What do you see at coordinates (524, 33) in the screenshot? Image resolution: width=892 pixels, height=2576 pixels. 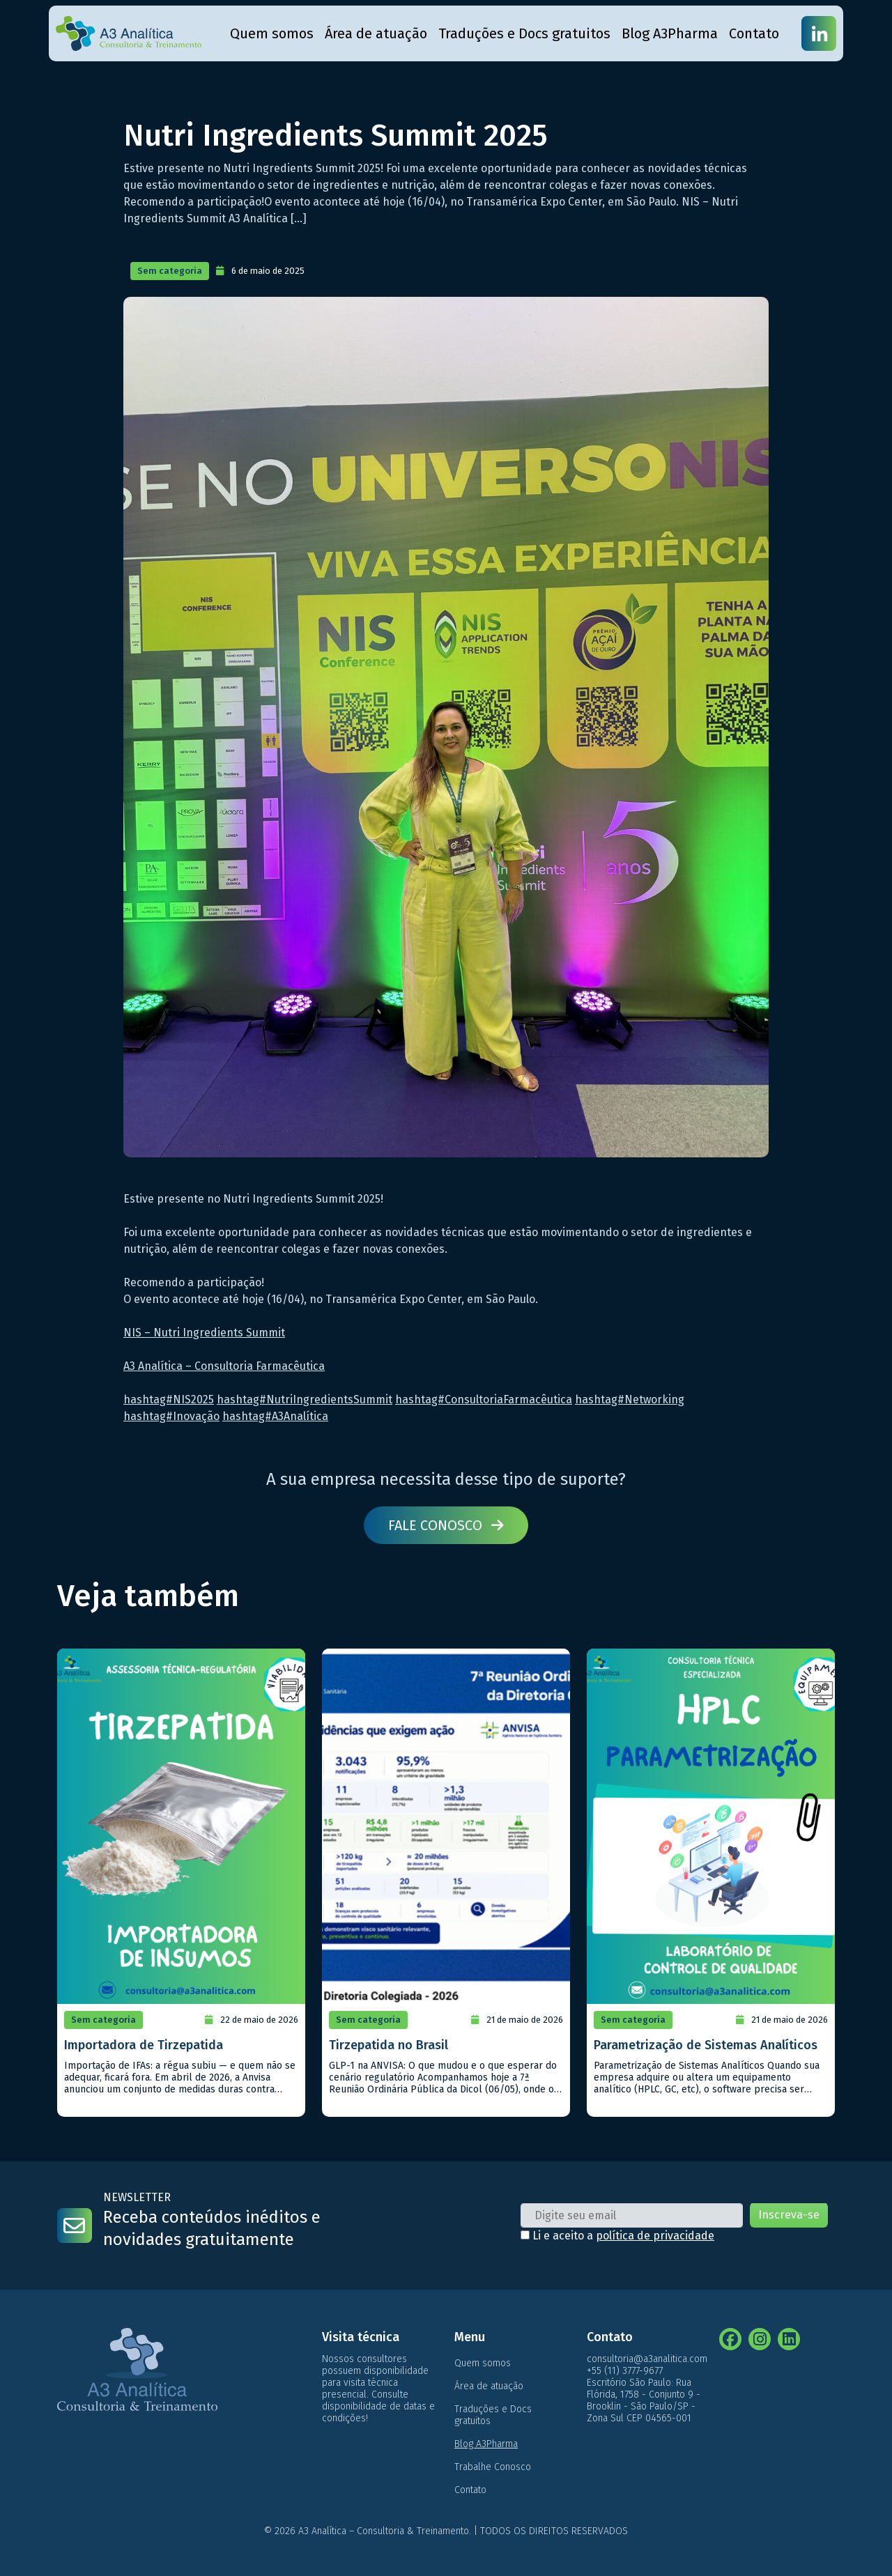 I see `Traduções e Docs gratuitos [menuitem]` at bounding box center [524, 33].